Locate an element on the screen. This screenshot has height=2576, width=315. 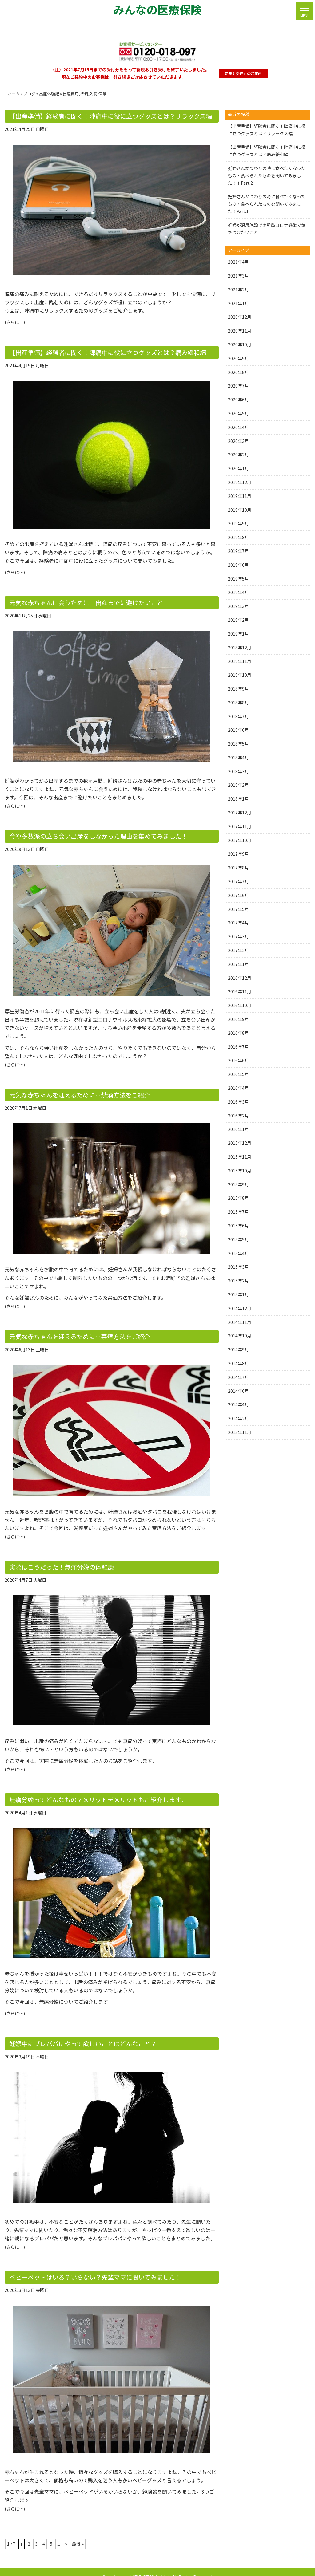
2020年9月 is located at coordinates (238, 358).